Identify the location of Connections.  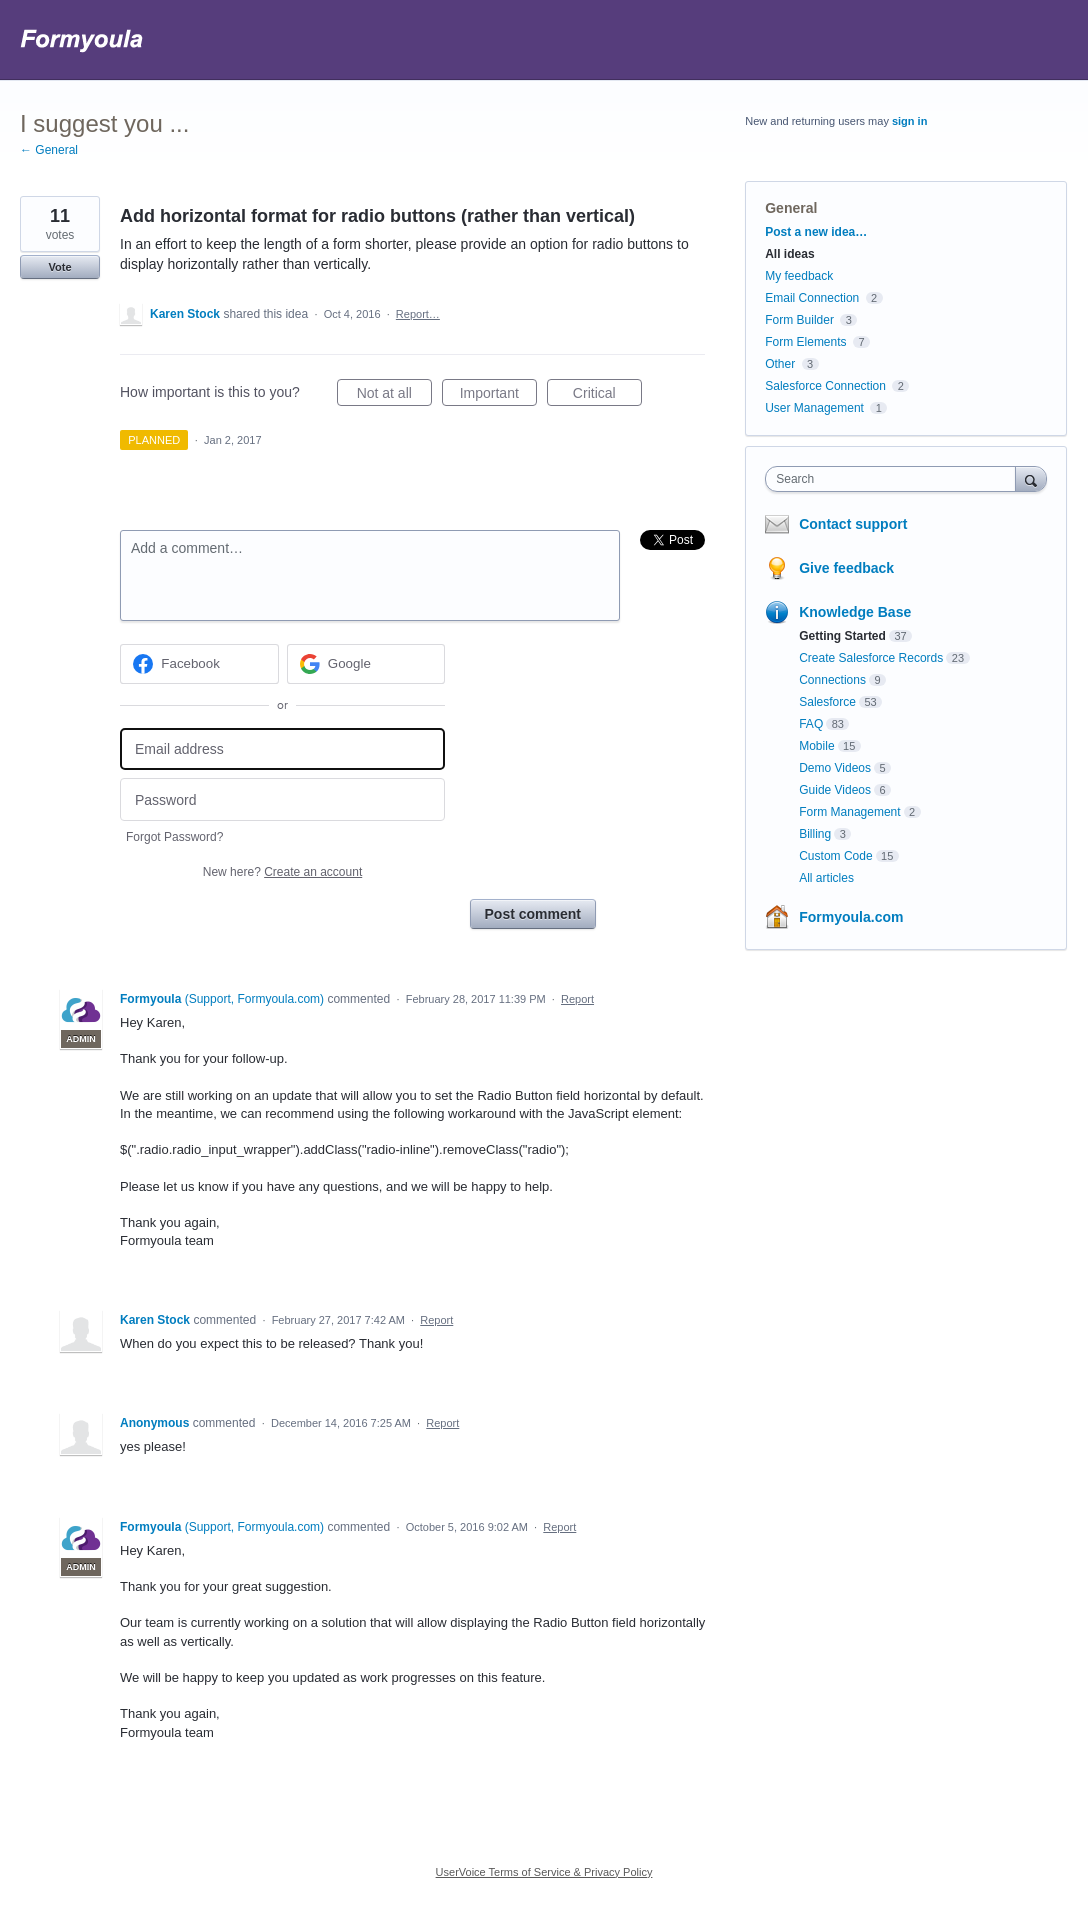
(832, 680).